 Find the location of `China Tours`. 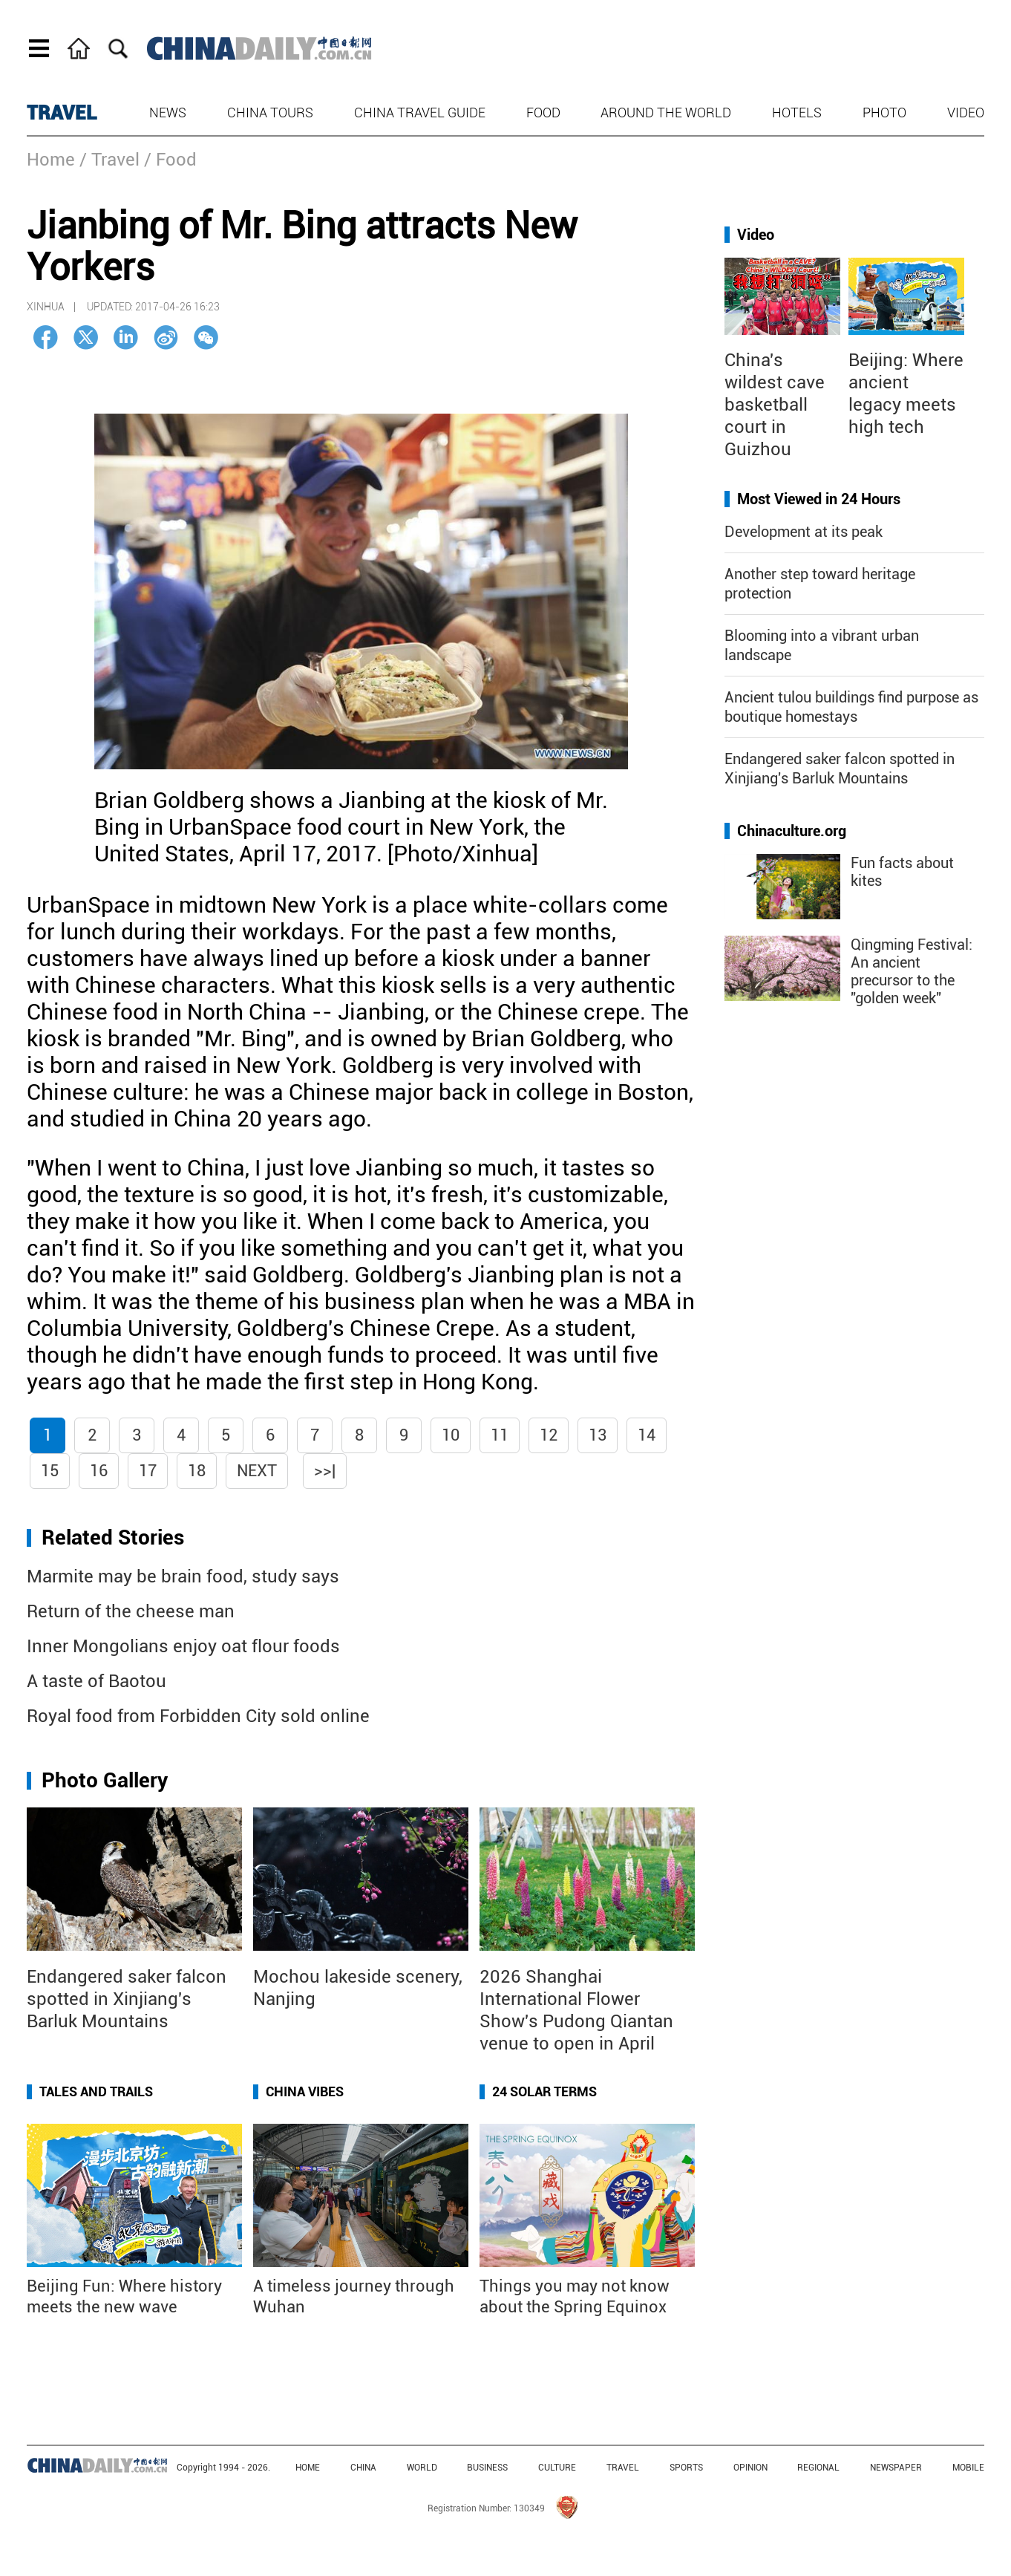

China Tours is located at coordinates (270, 112).